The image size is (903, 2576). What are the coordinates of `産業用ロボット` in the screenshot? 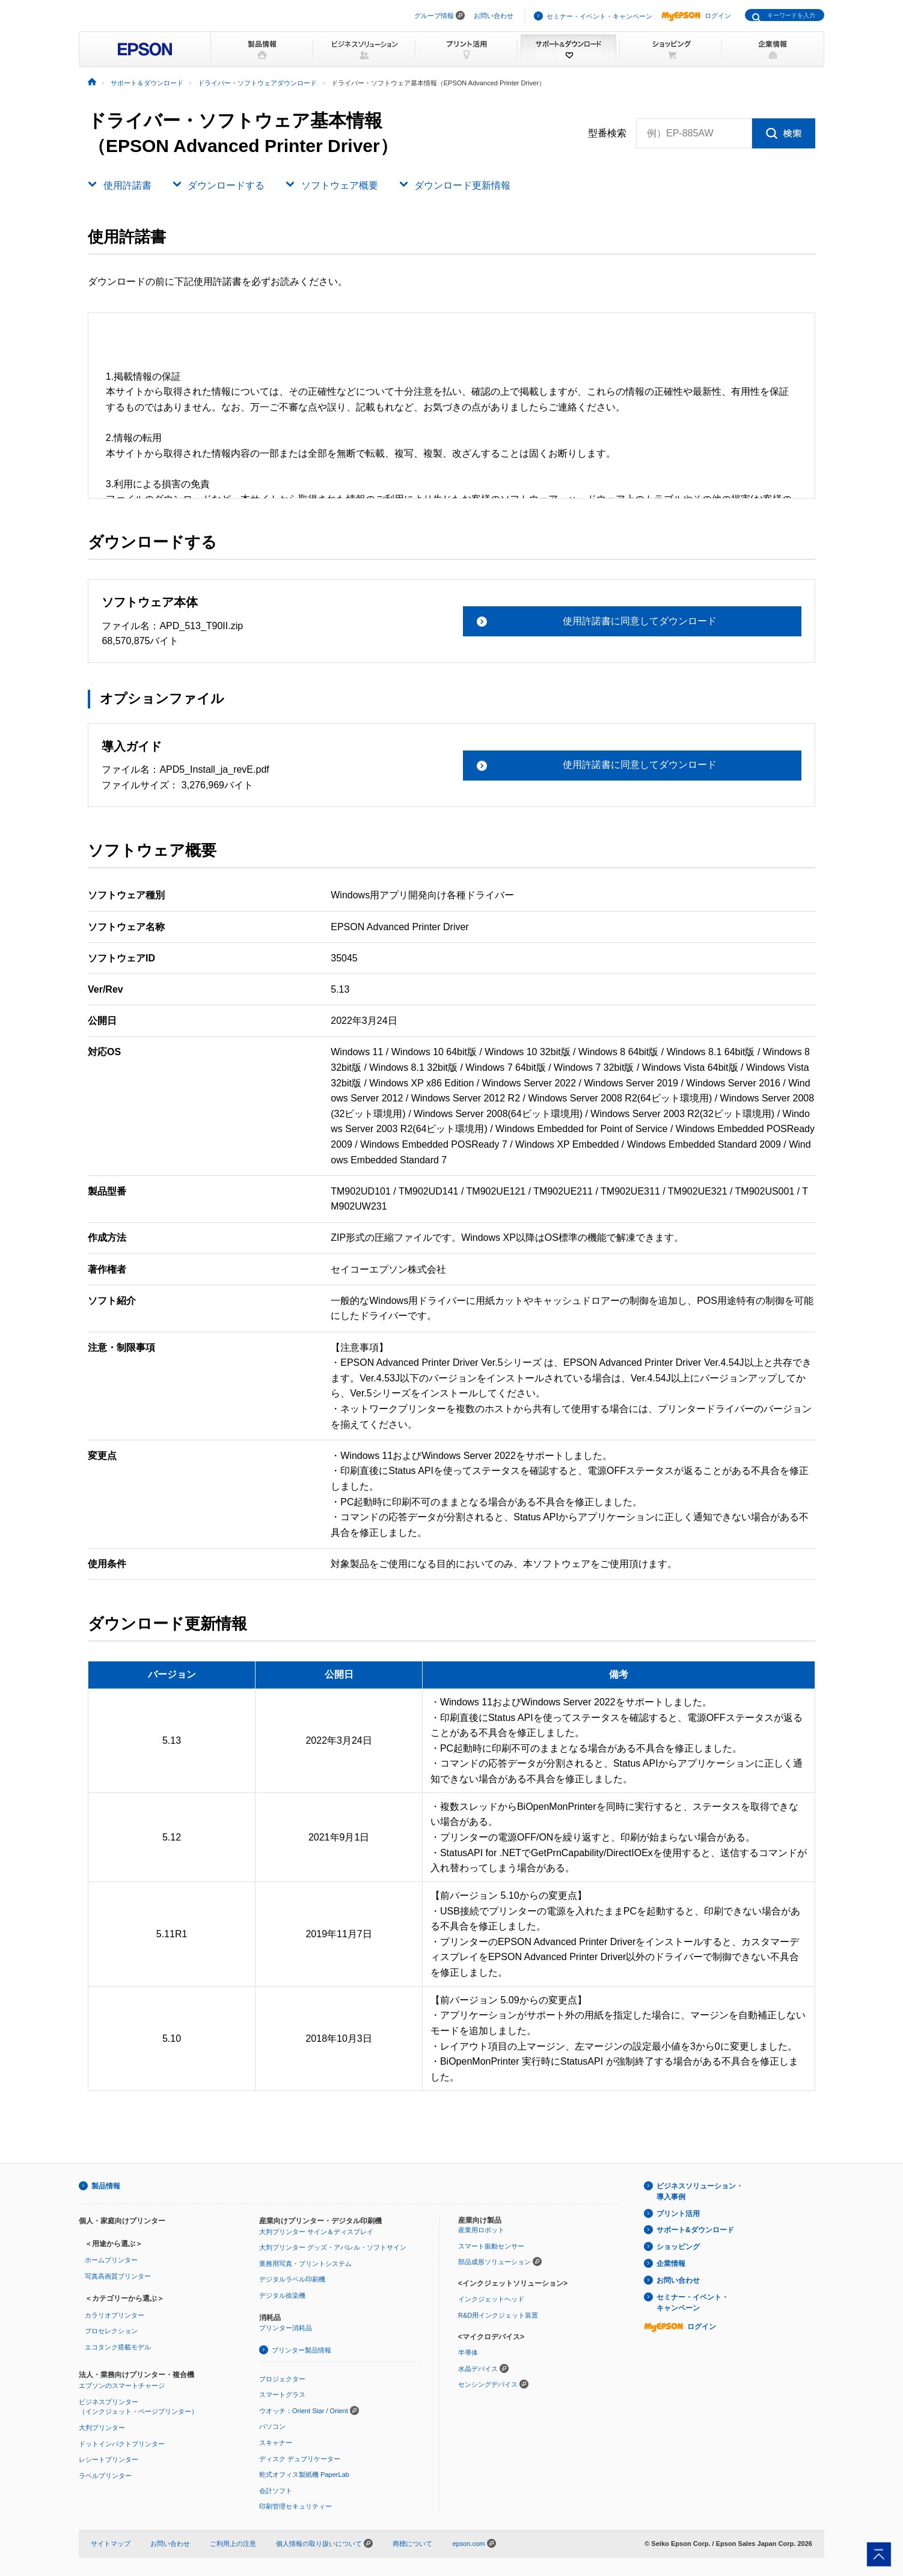 It's located at (481, 2229).